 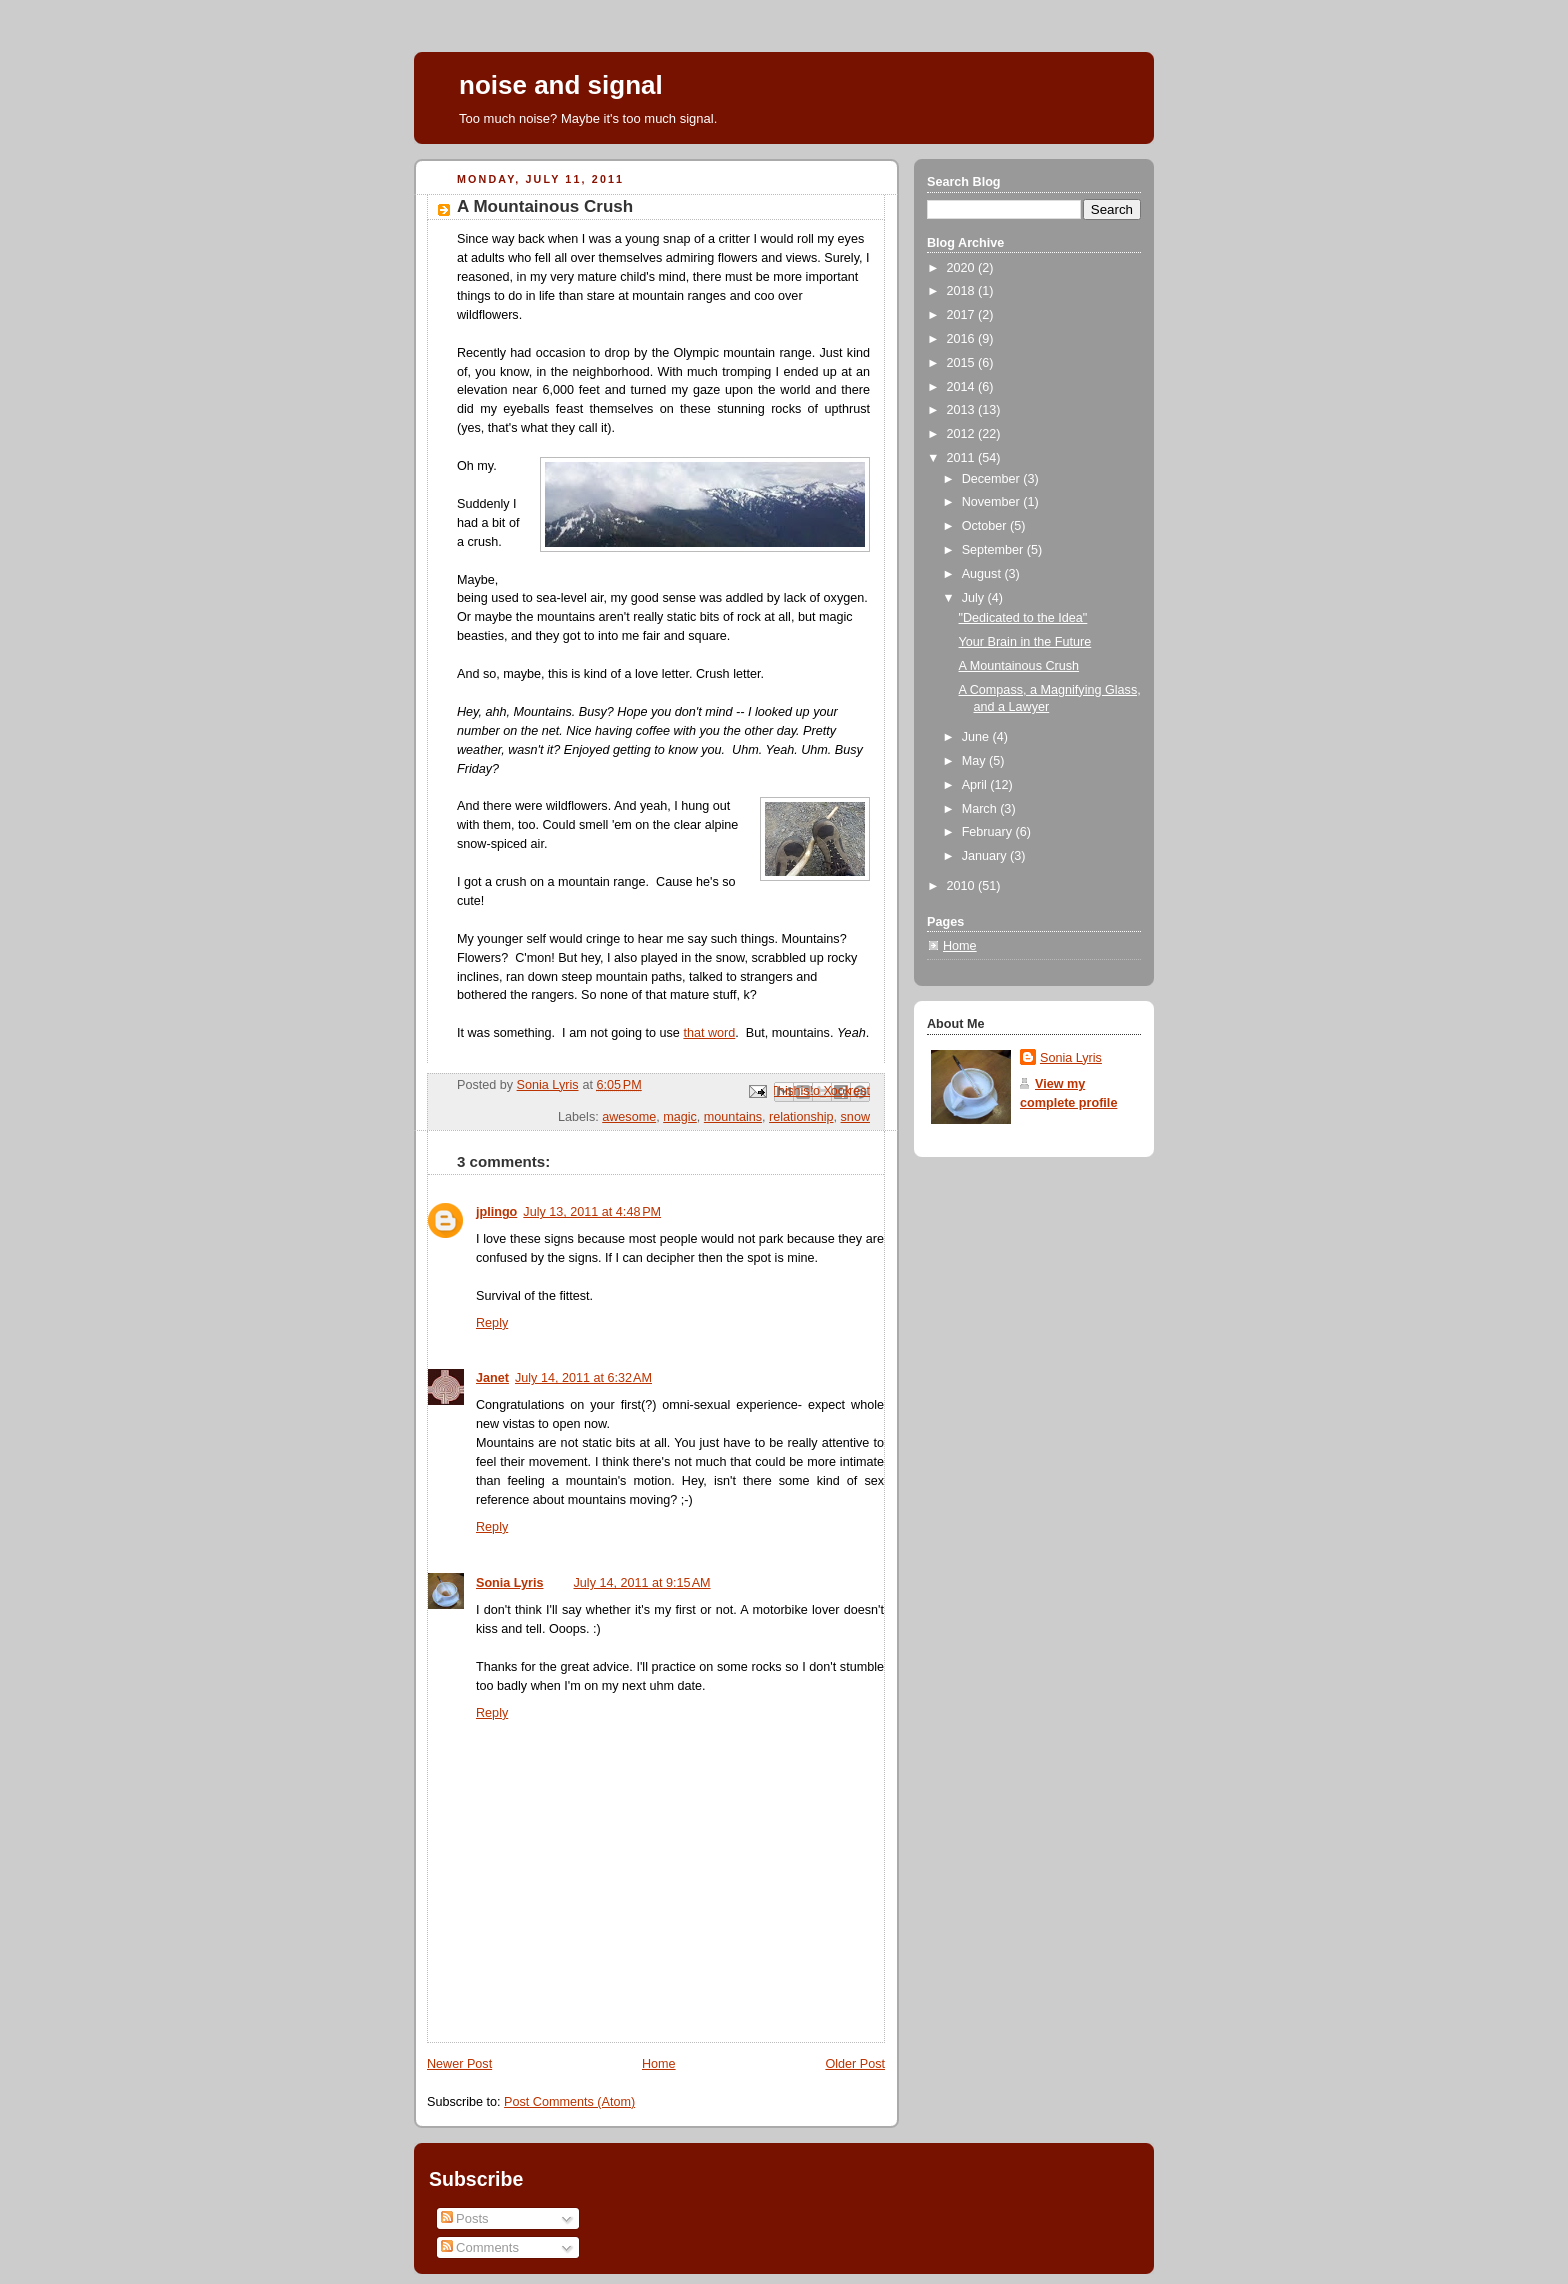 What do you see at coordinates (963, 886) in the screenshot?
I see `2010` at bounding box center [963, 886].